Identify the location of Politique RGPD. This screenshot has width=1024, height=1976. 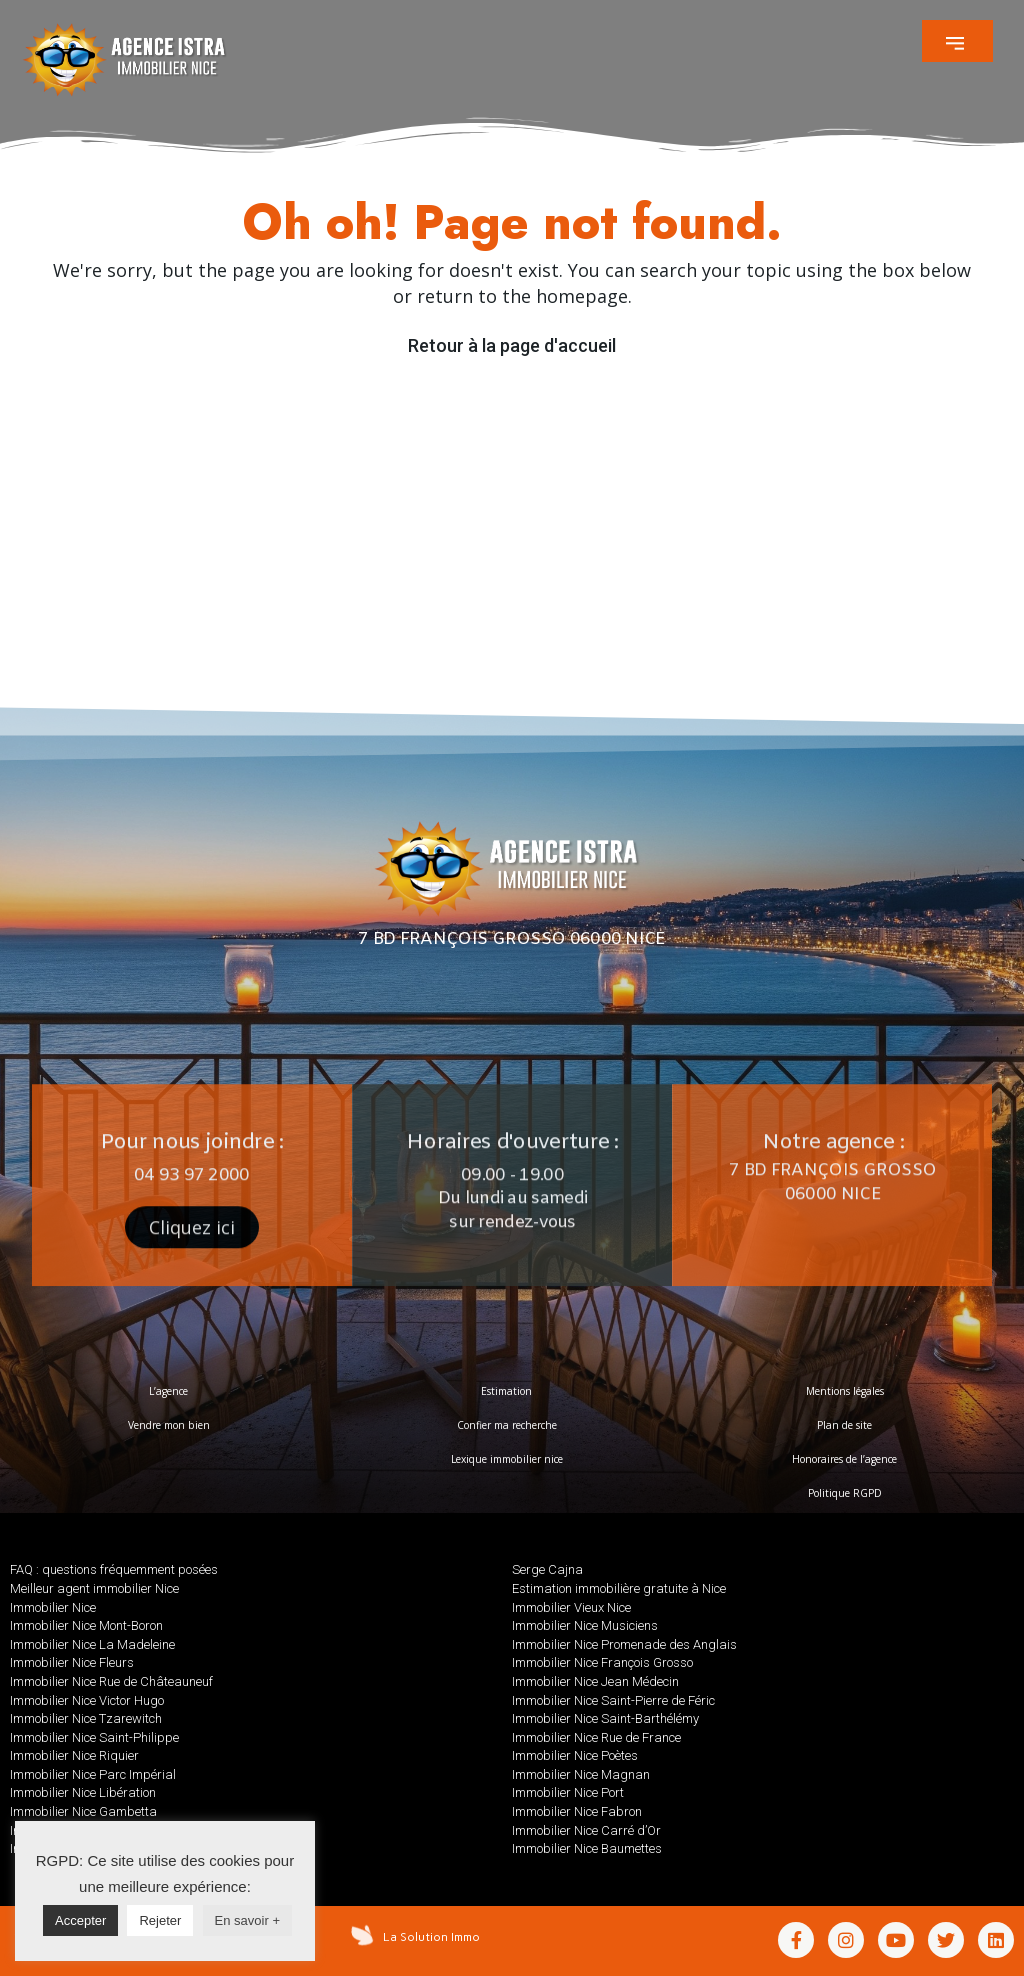
(845, 1493).